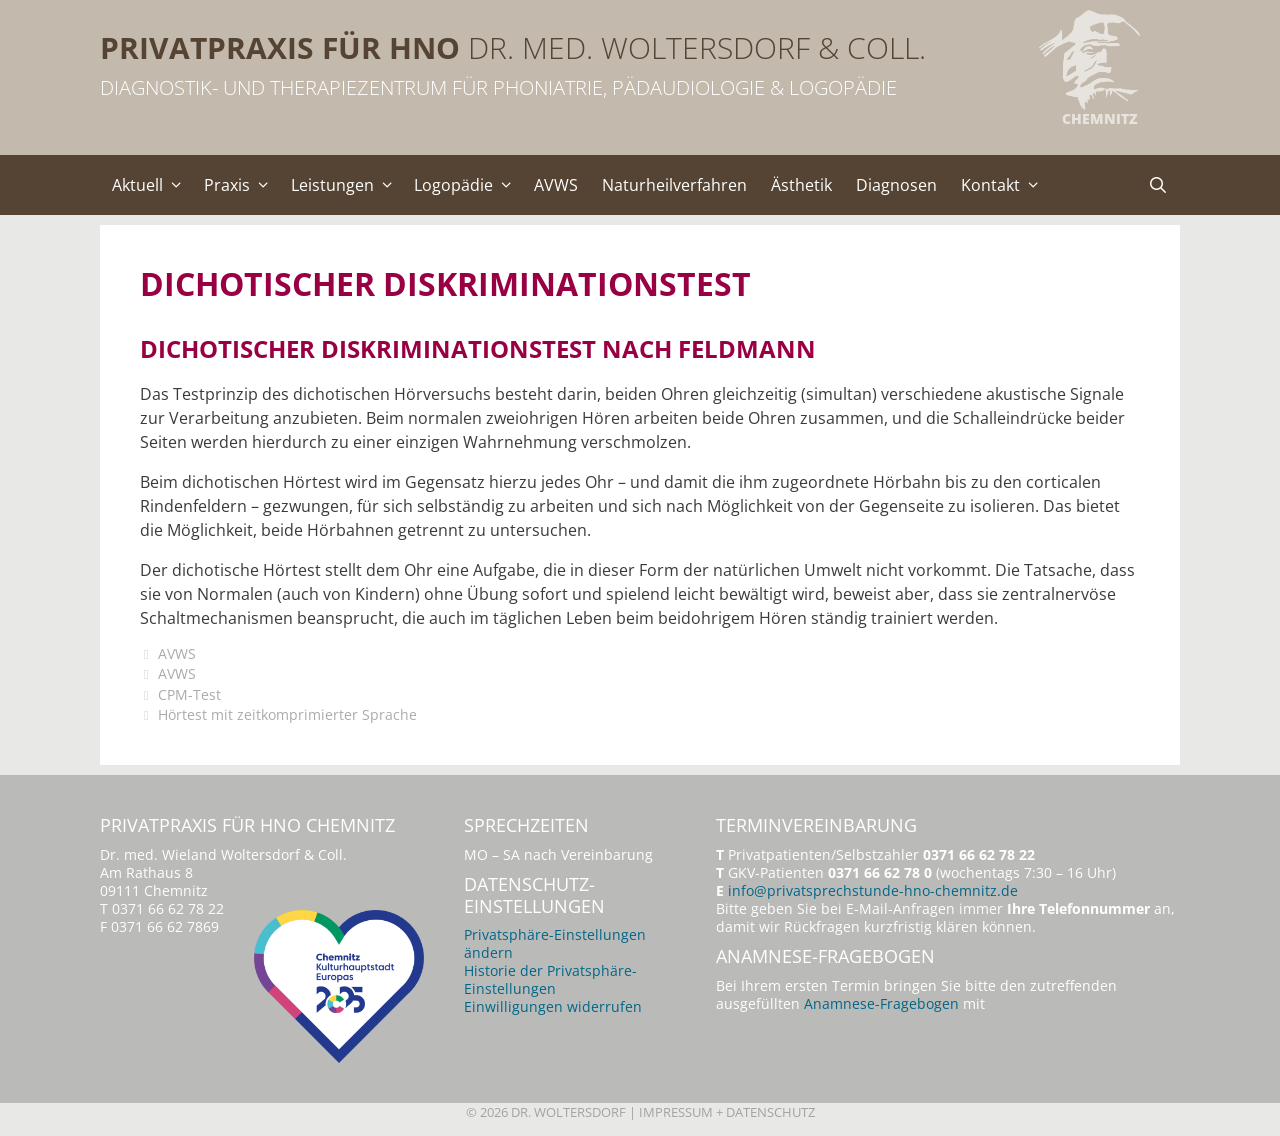 The height and width of the screenshot is (1136, 1280). Describe the element at coordinates (550, 979) in the screenshot. I see `Historie der Privatsphäre-Einstellungen [button]` at that location.